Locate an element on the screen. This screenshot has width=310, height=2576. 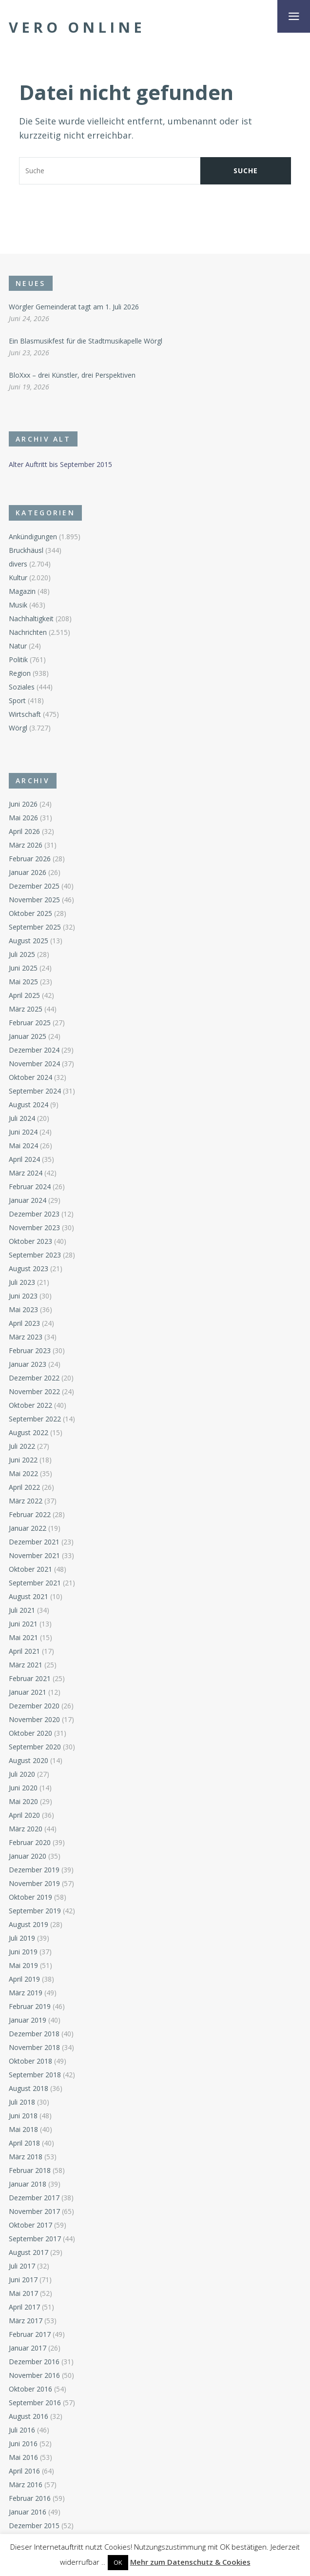
August 2024 is located at coordinates (28, 1104).